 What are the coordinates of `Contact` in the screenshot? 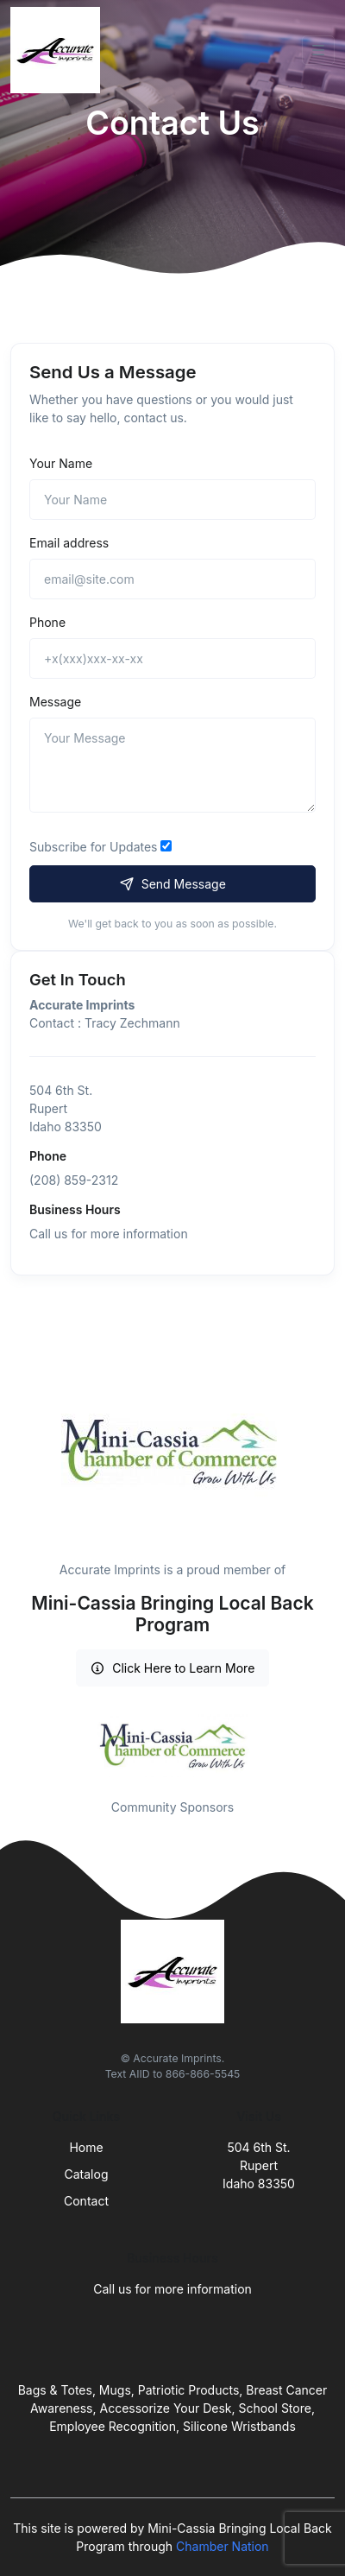 It's located at (86, 2200).